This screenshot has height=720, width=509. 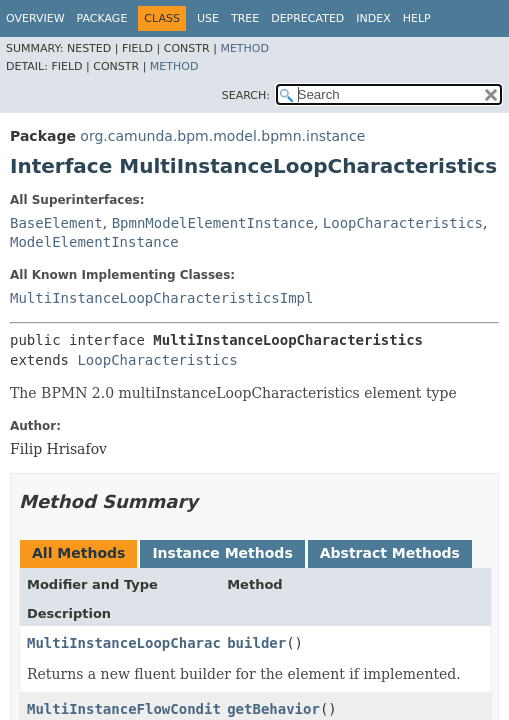 What do you see at coordinates (78, 553) in the screenshot?
I see `All Methods [tab]` at bounding box center [78, 553].